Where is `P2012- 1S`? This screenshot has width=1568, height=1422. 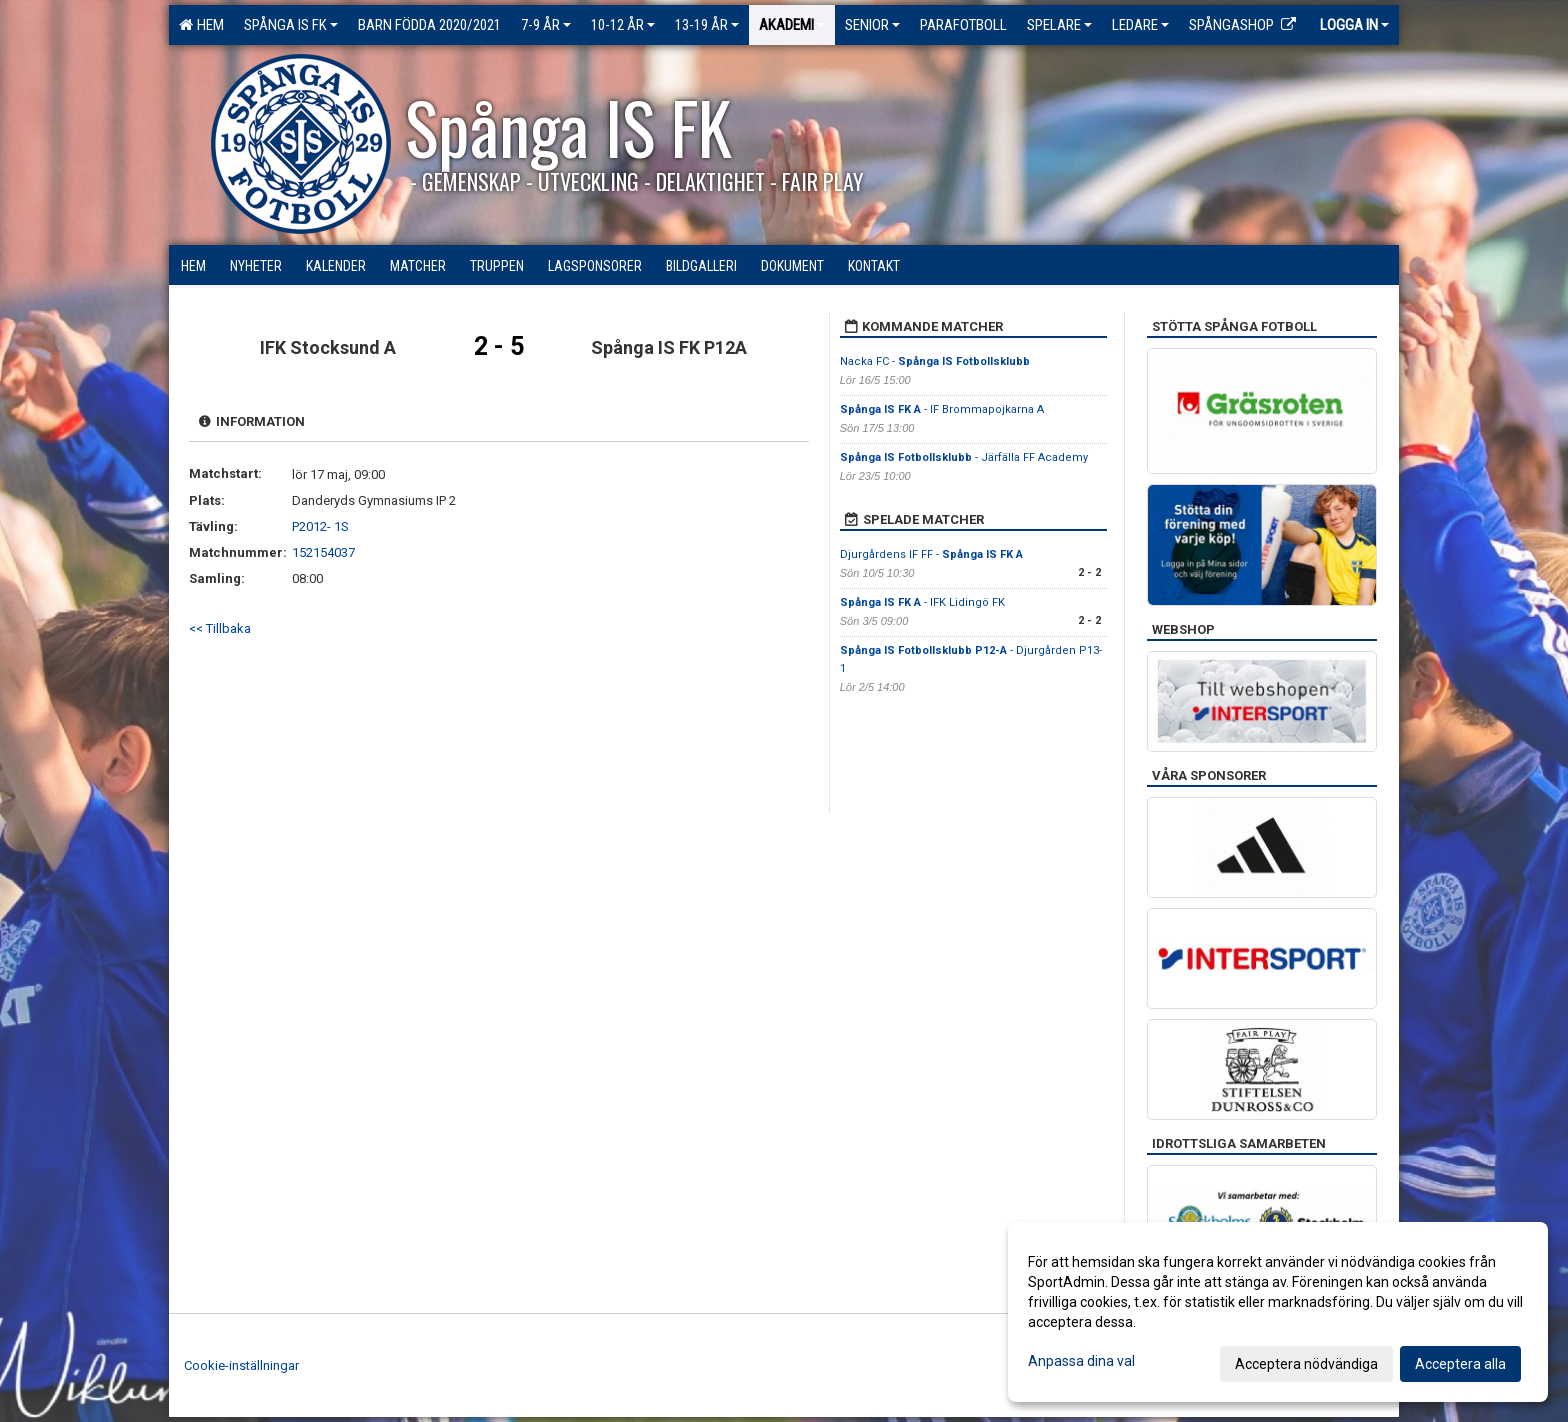 P2012- 1S is located at coordinates (320, 526).